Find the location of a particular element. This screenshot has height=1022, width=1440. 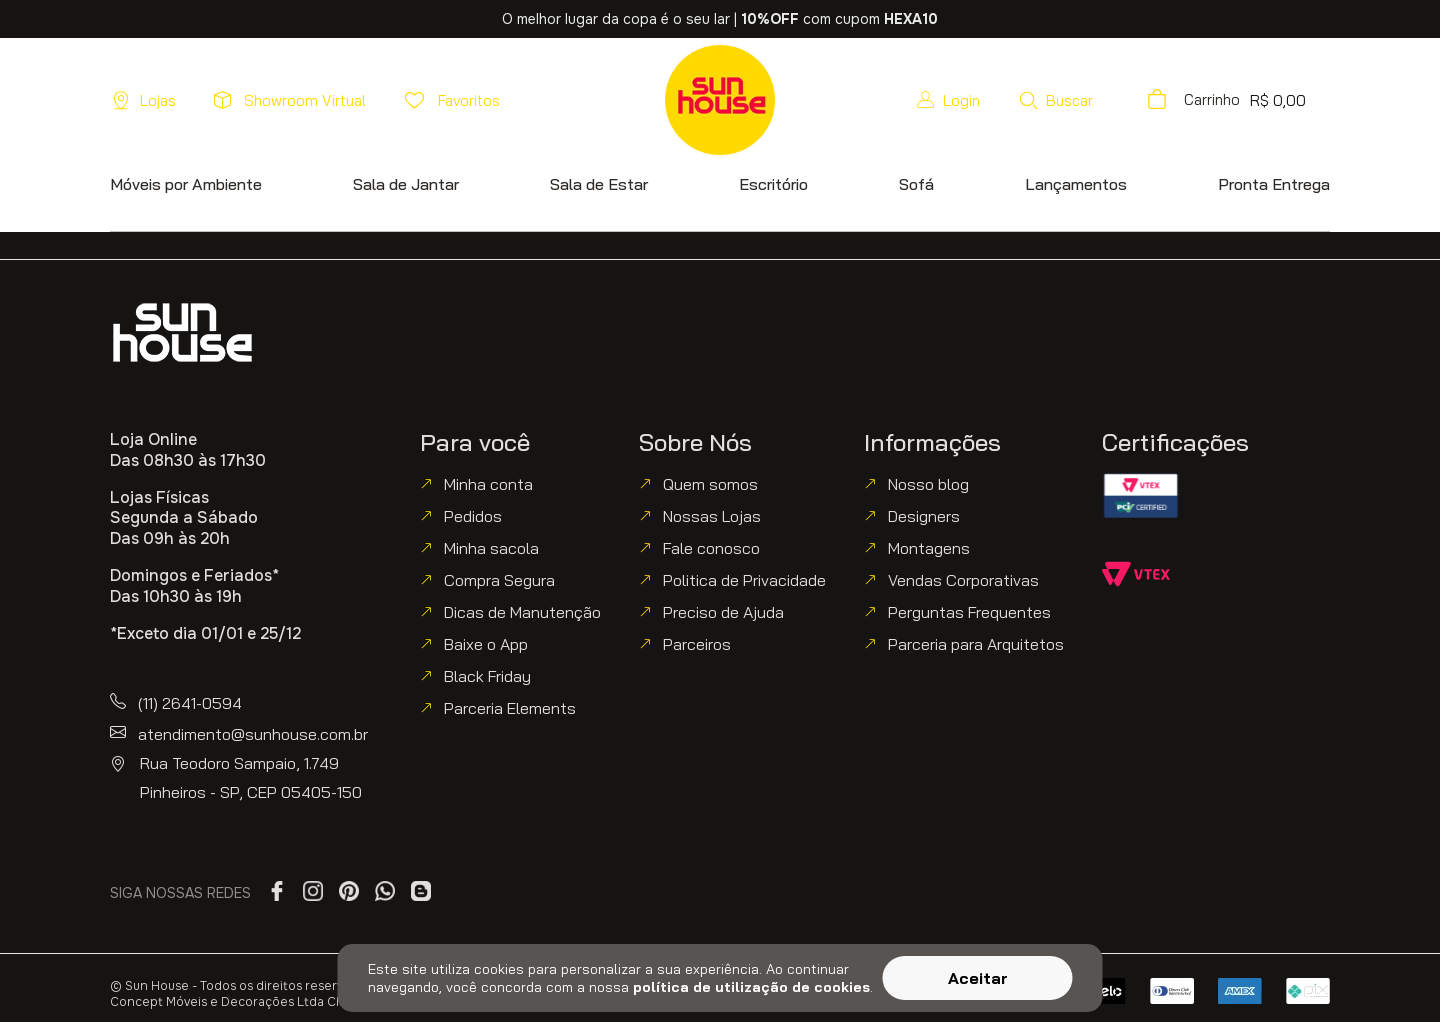

Compra Segura is located at coordinates (499, 580).